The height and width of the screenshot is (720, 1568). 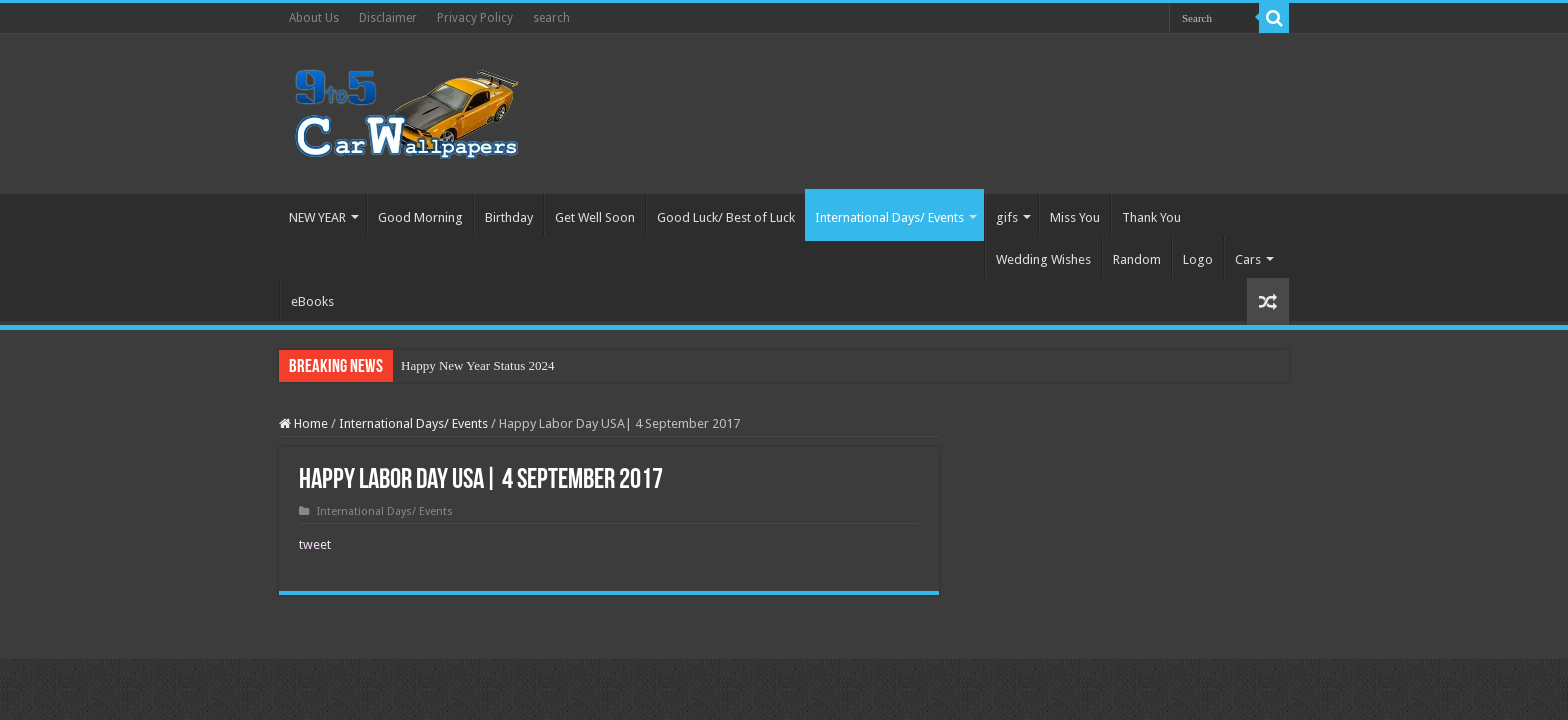 I want to click on Cars, so click(x=1248, y=259).